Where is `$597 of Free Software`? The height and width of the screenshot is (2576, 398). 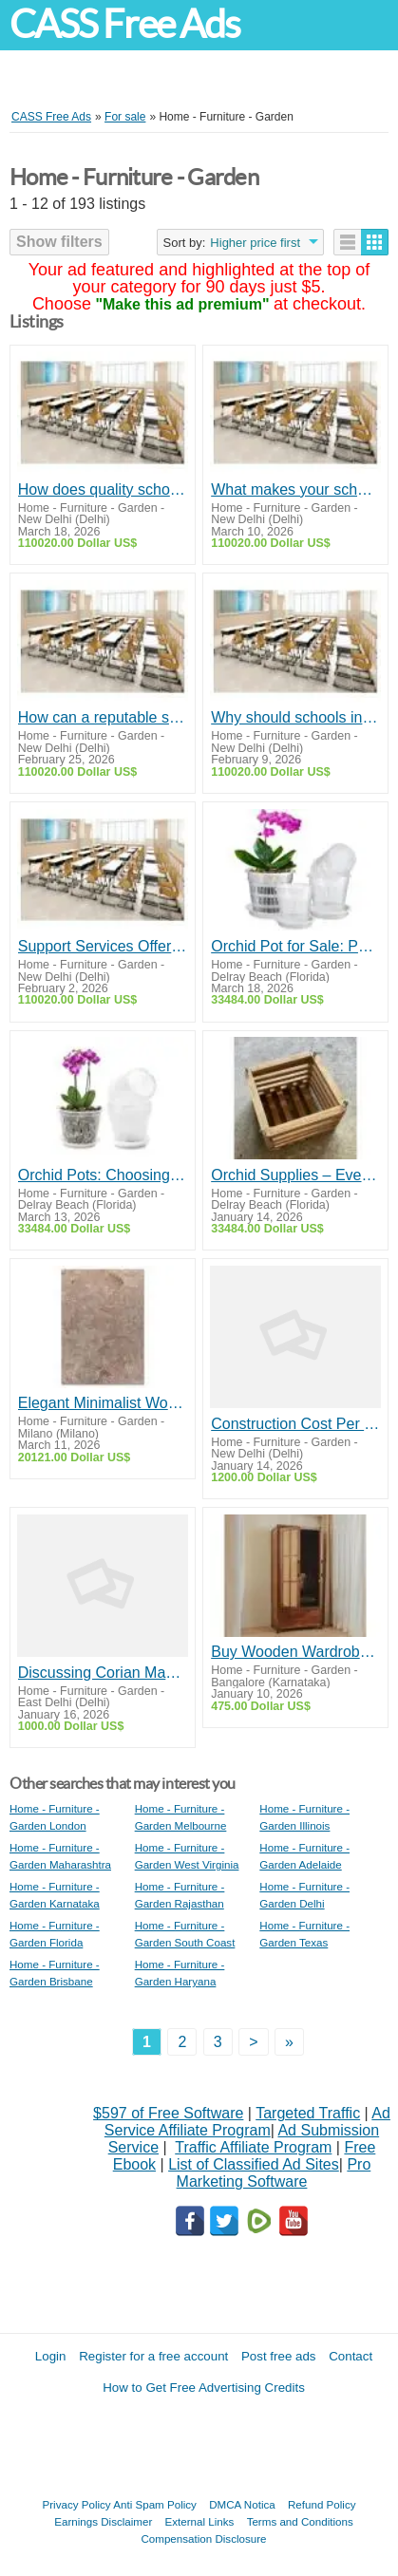
$597 of Free Software is located at coordinates (168, 2113).